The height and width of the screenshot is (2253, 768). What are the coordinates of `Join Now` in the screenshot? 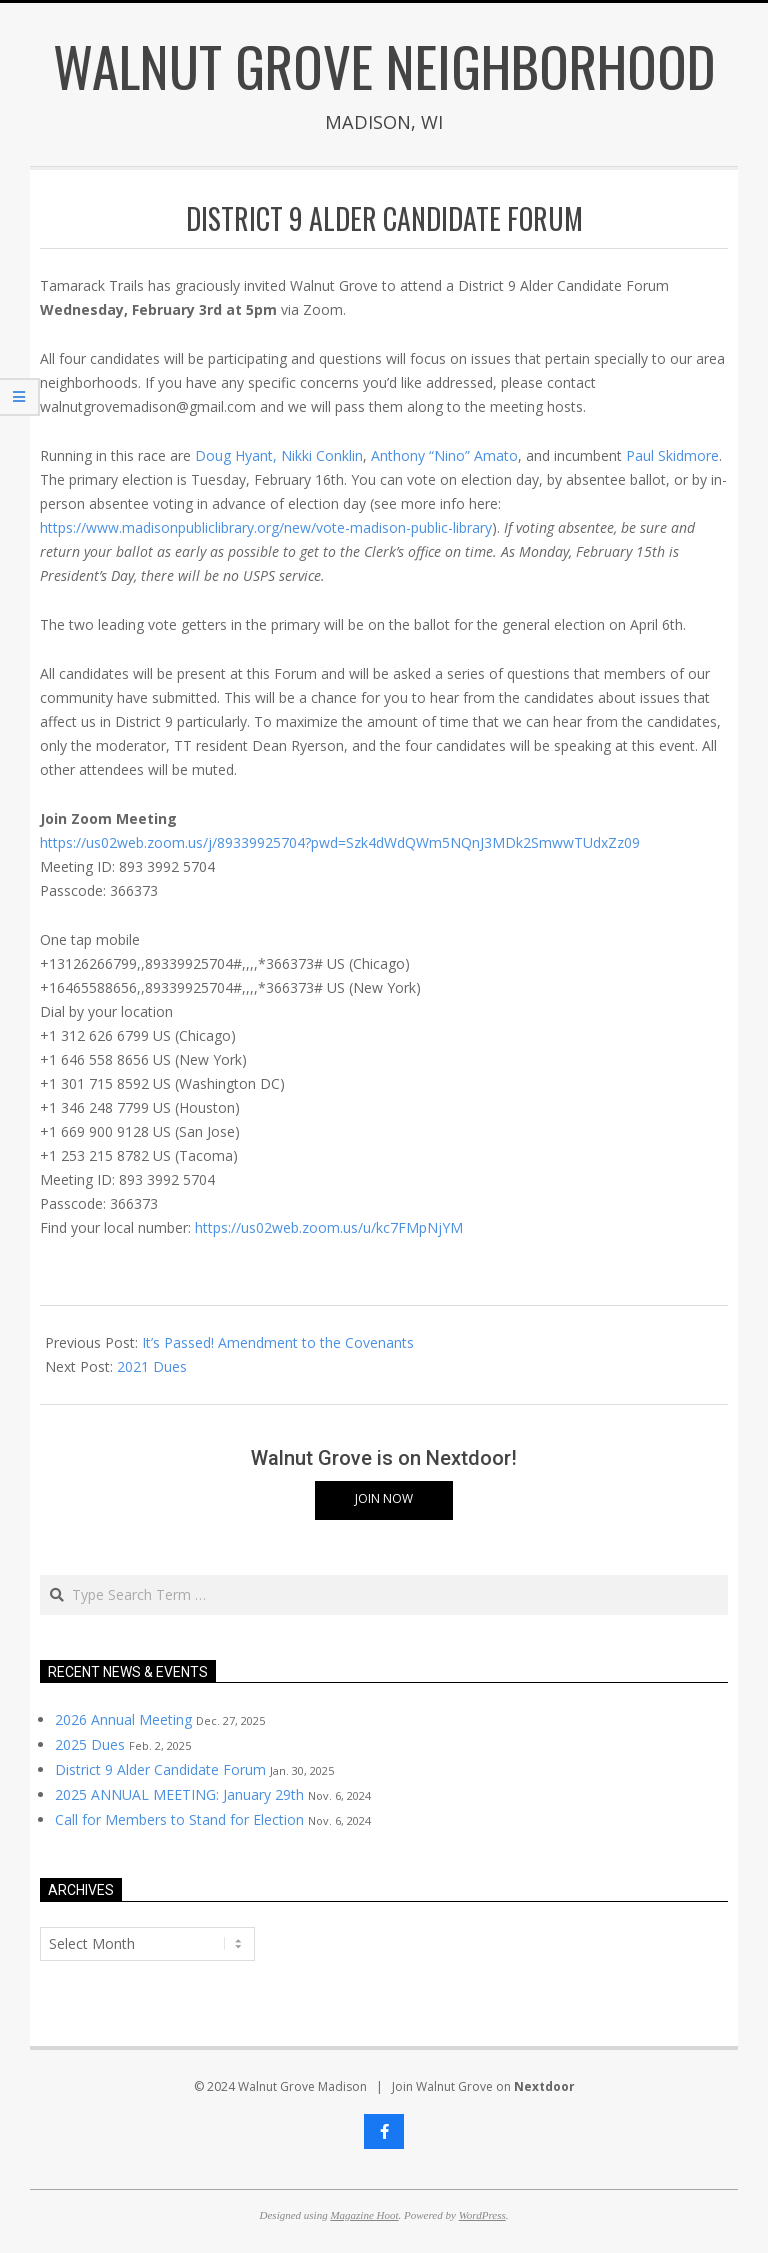 It's located at (384, 1498).